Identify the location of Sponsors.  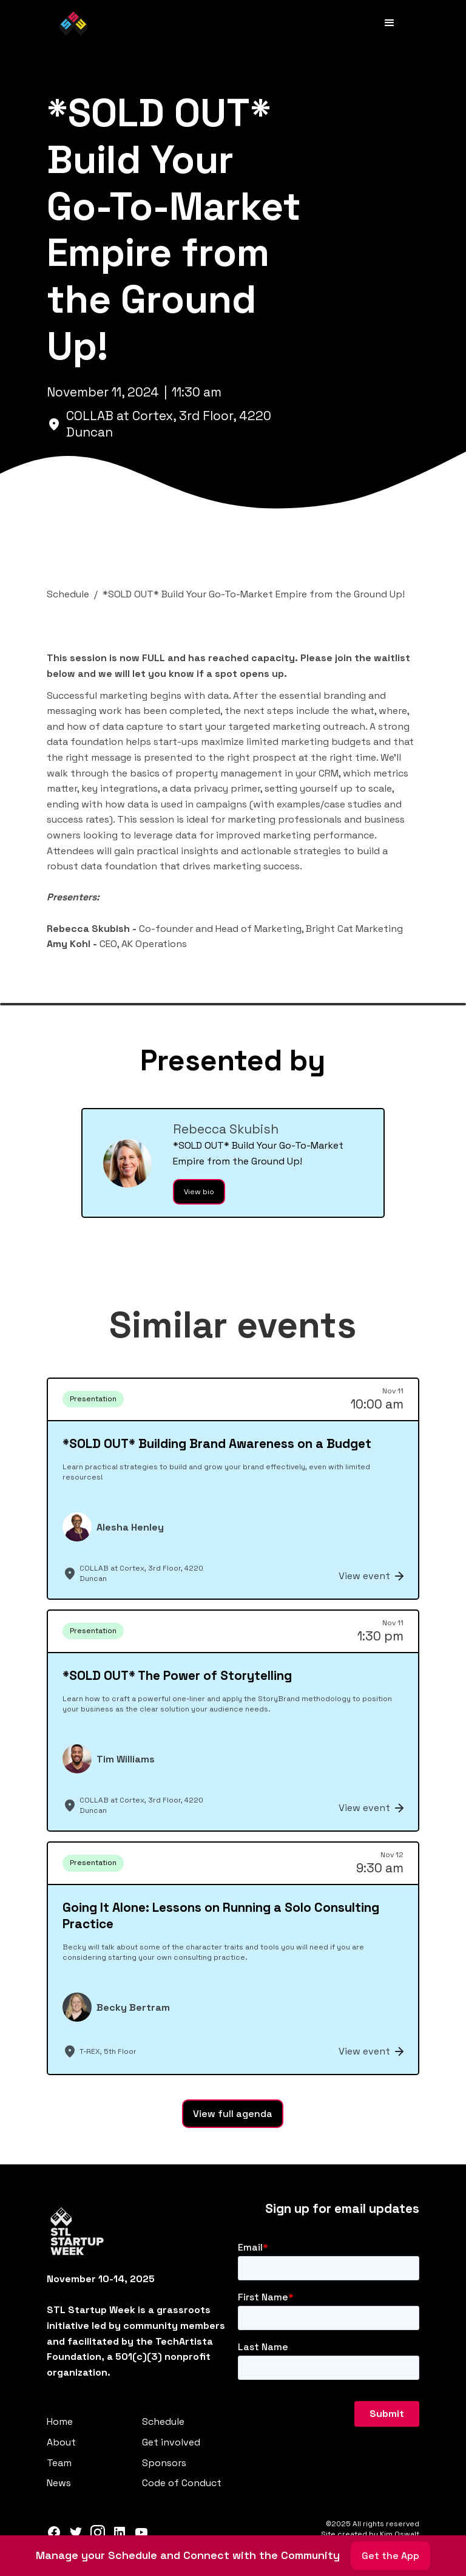
(164, 2462).